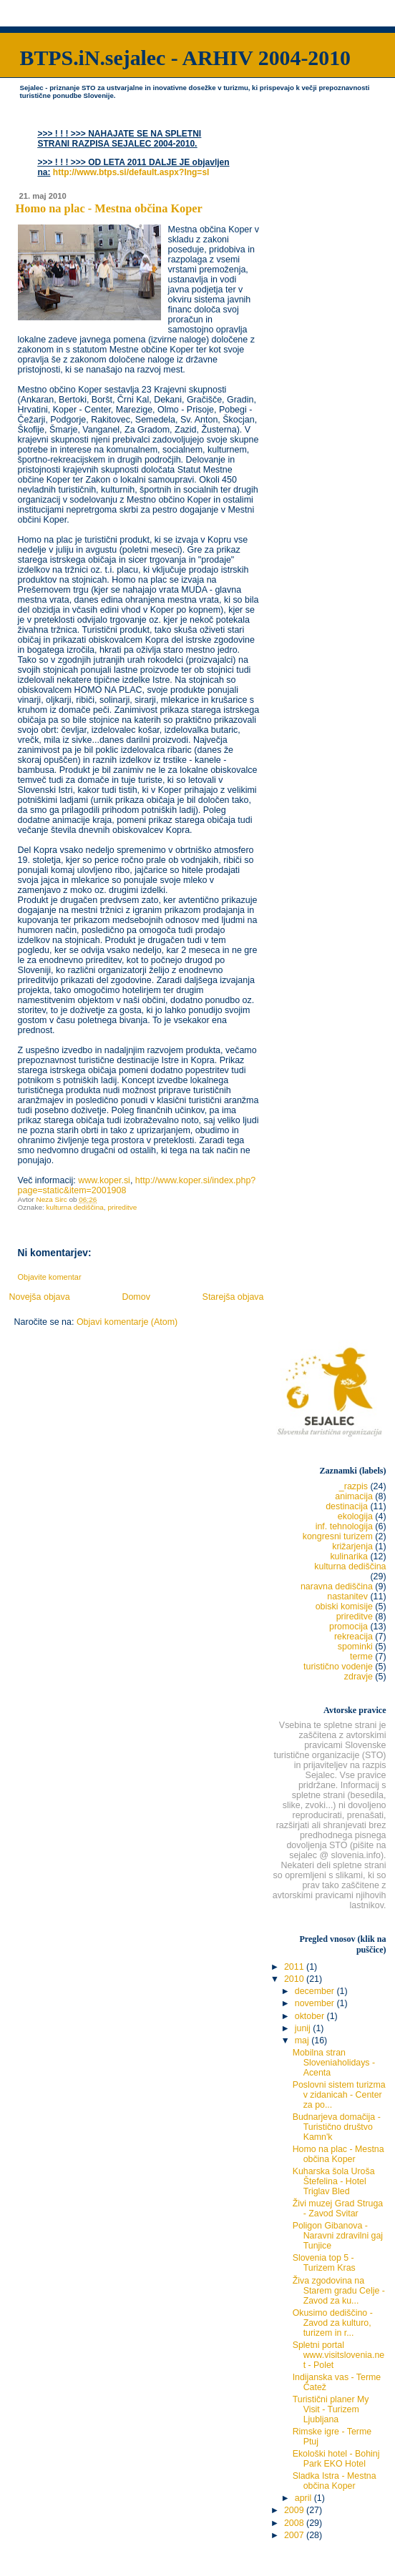 This screenshot has height=2576, width=395. Describe the element at coordinates (303, 2040) in the screenshot. I see `maj` at that location.